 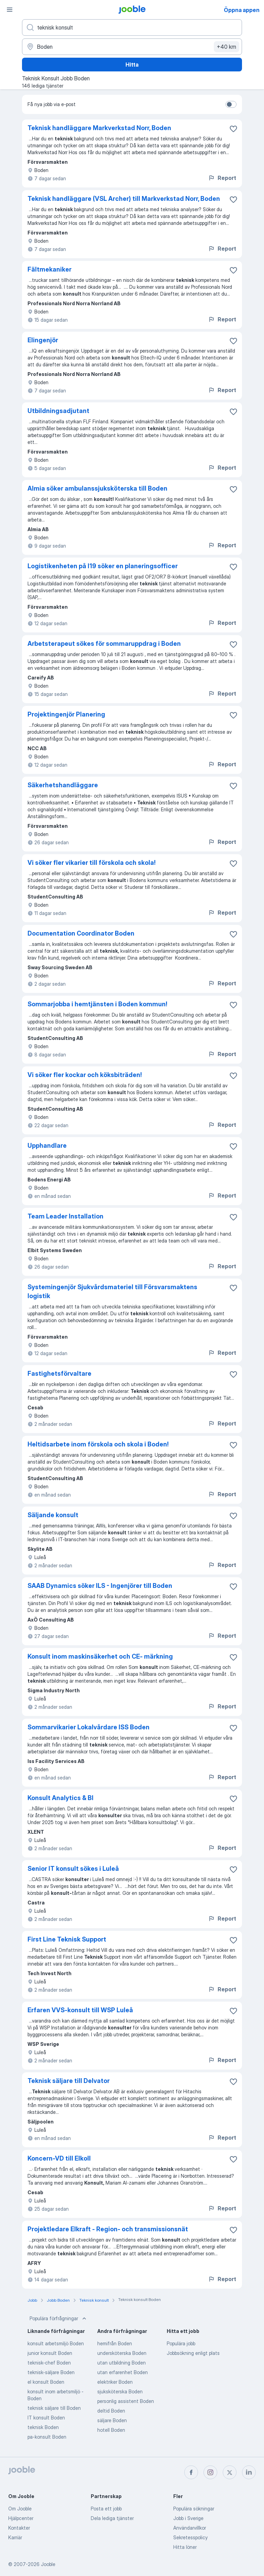 What do you see at coordinates (20, 2508) in the screenshot?
I see `Om Jooble` at bounding box center [20, 2508].